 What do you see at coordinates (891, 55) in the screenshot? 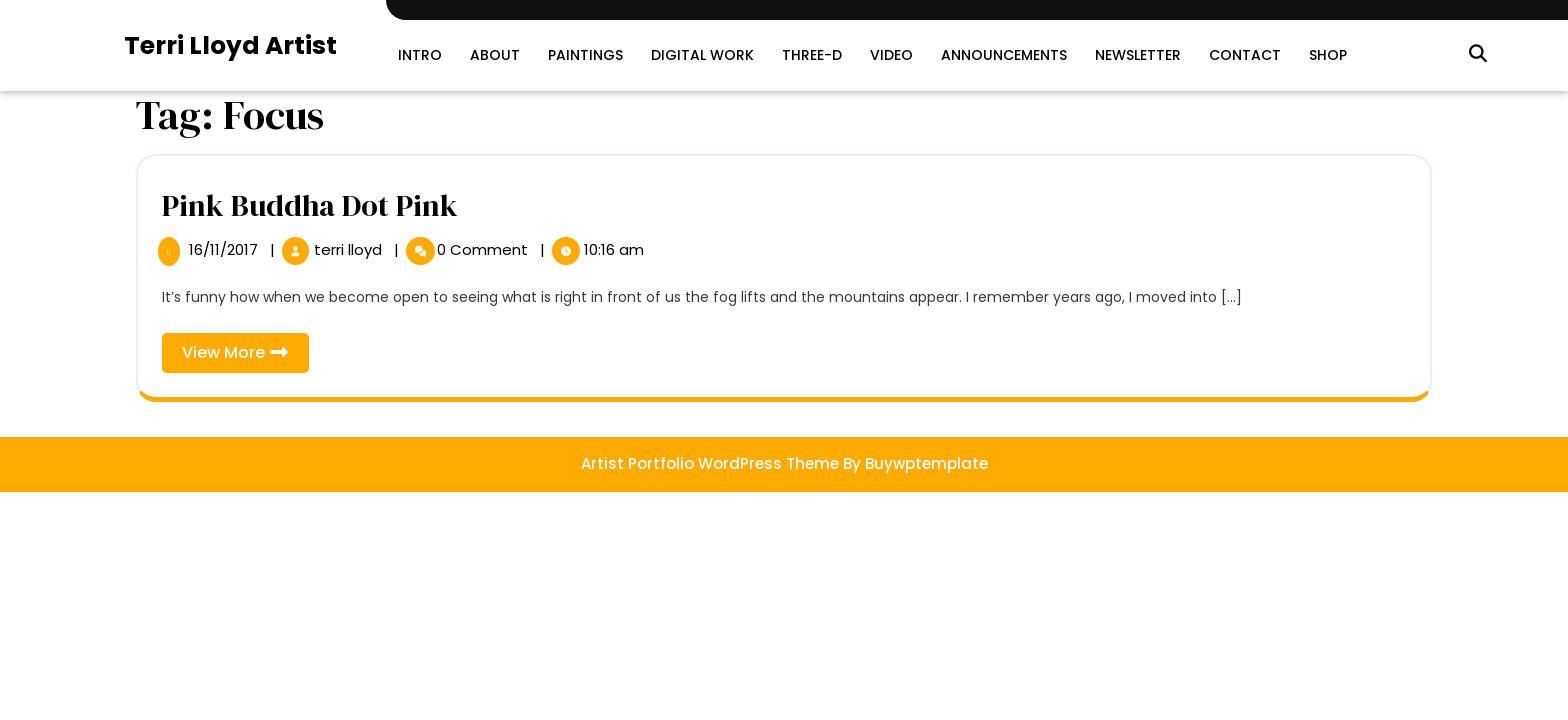
I see `Video` at bounding box center [891, 55].